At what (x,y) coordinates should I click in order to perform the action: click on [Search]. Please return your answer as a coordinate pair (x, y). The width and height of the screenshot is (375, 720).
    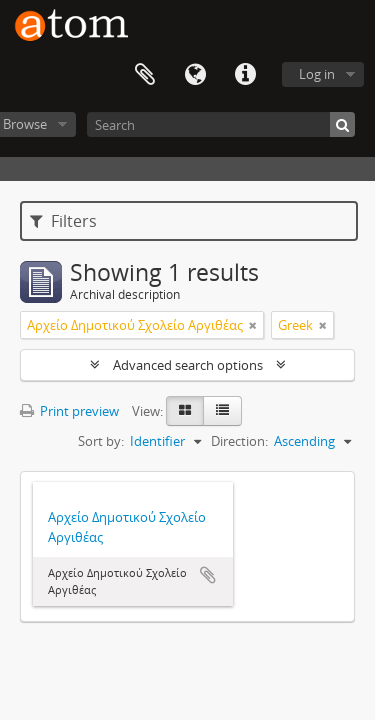
    Looking at the image, I should click on (221, 124).